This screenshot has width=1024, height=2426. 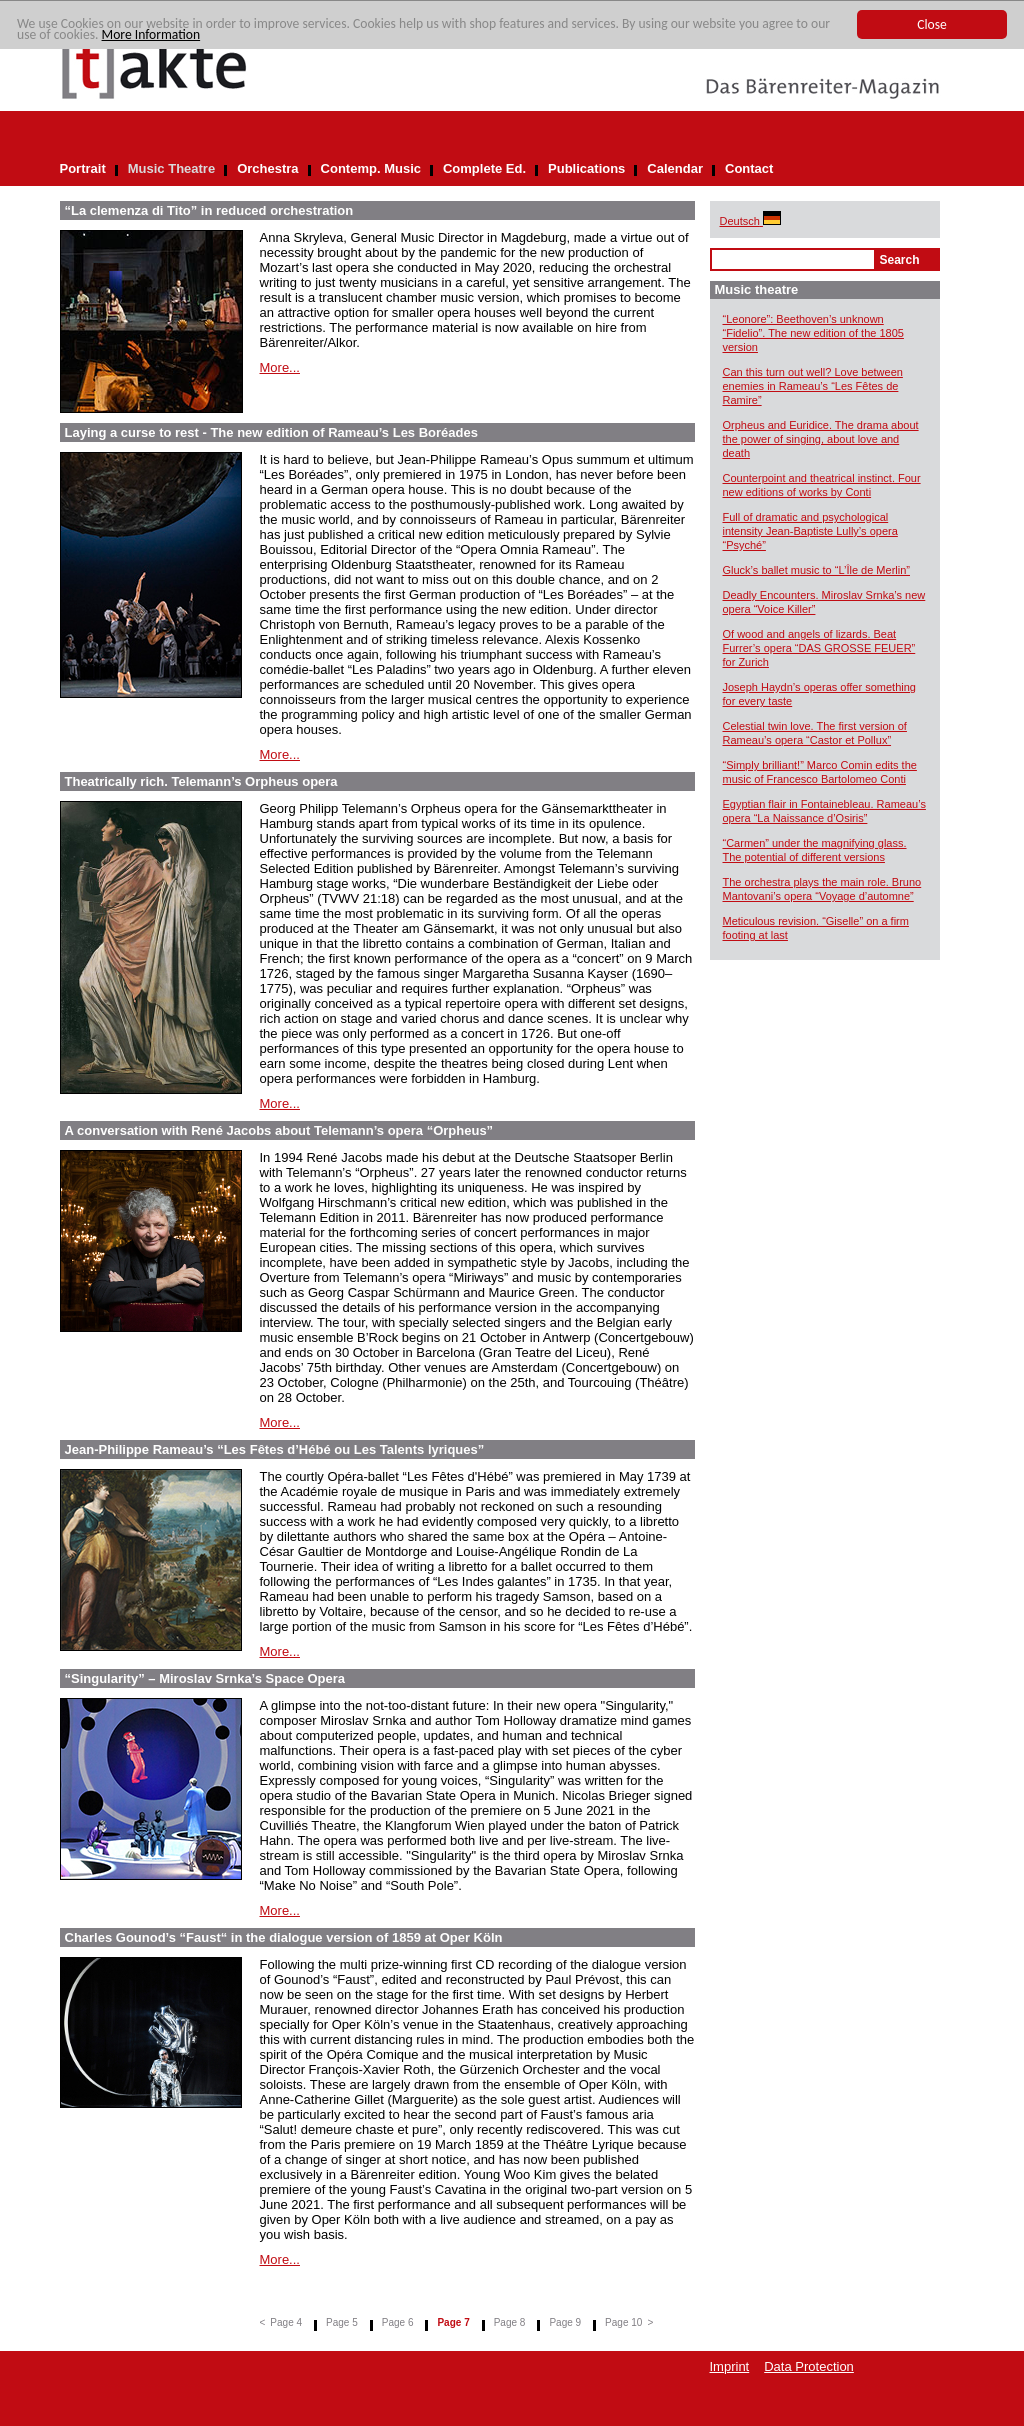 What do you see at coordinates (151, 35) in the screenshot?
I see `More Information` at bounding box center [151, 35].